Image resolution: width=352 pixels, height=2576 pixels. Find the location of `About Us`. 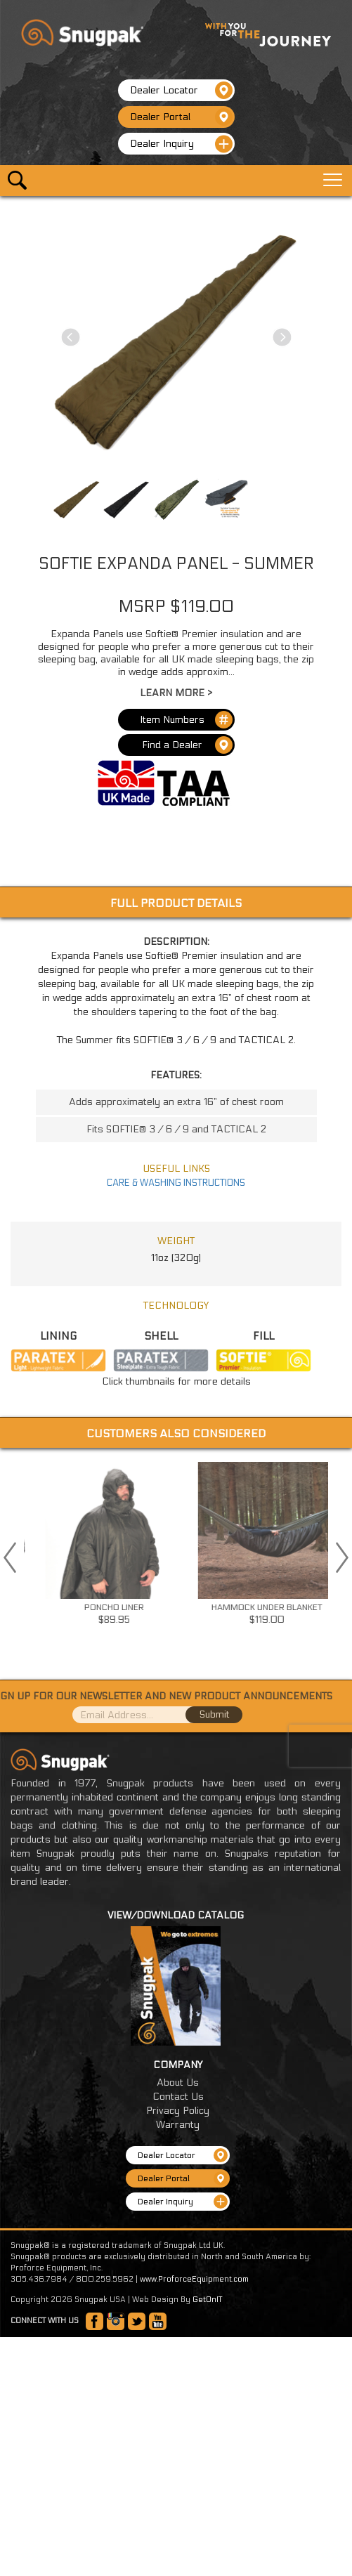

About Us is located at coordinates (178, 2082).